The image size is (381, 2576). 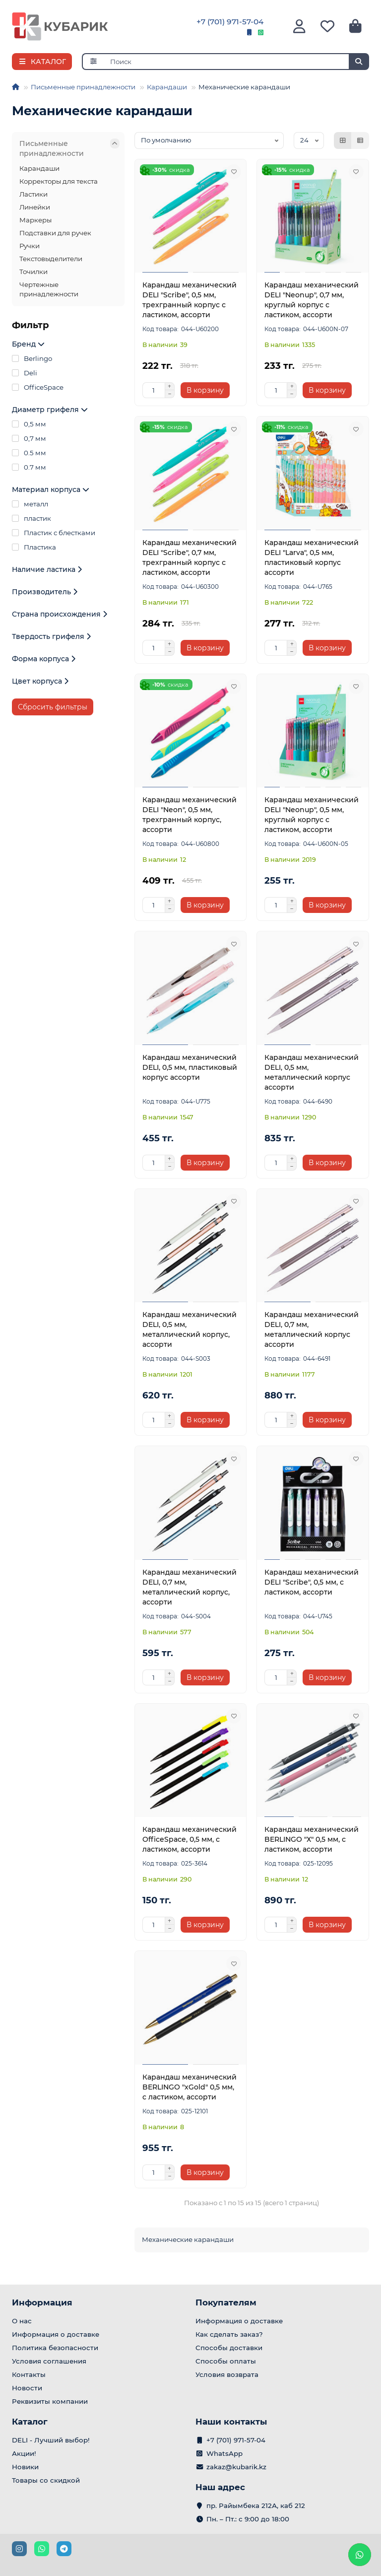 What do you see at coordinates (189, 557) in the screenshot?
I see `Карандаш механический DELI "Scribe", 0,7 мм, трехгранный корпус с ластиком, ассорти` at bounding box center [189, 557].